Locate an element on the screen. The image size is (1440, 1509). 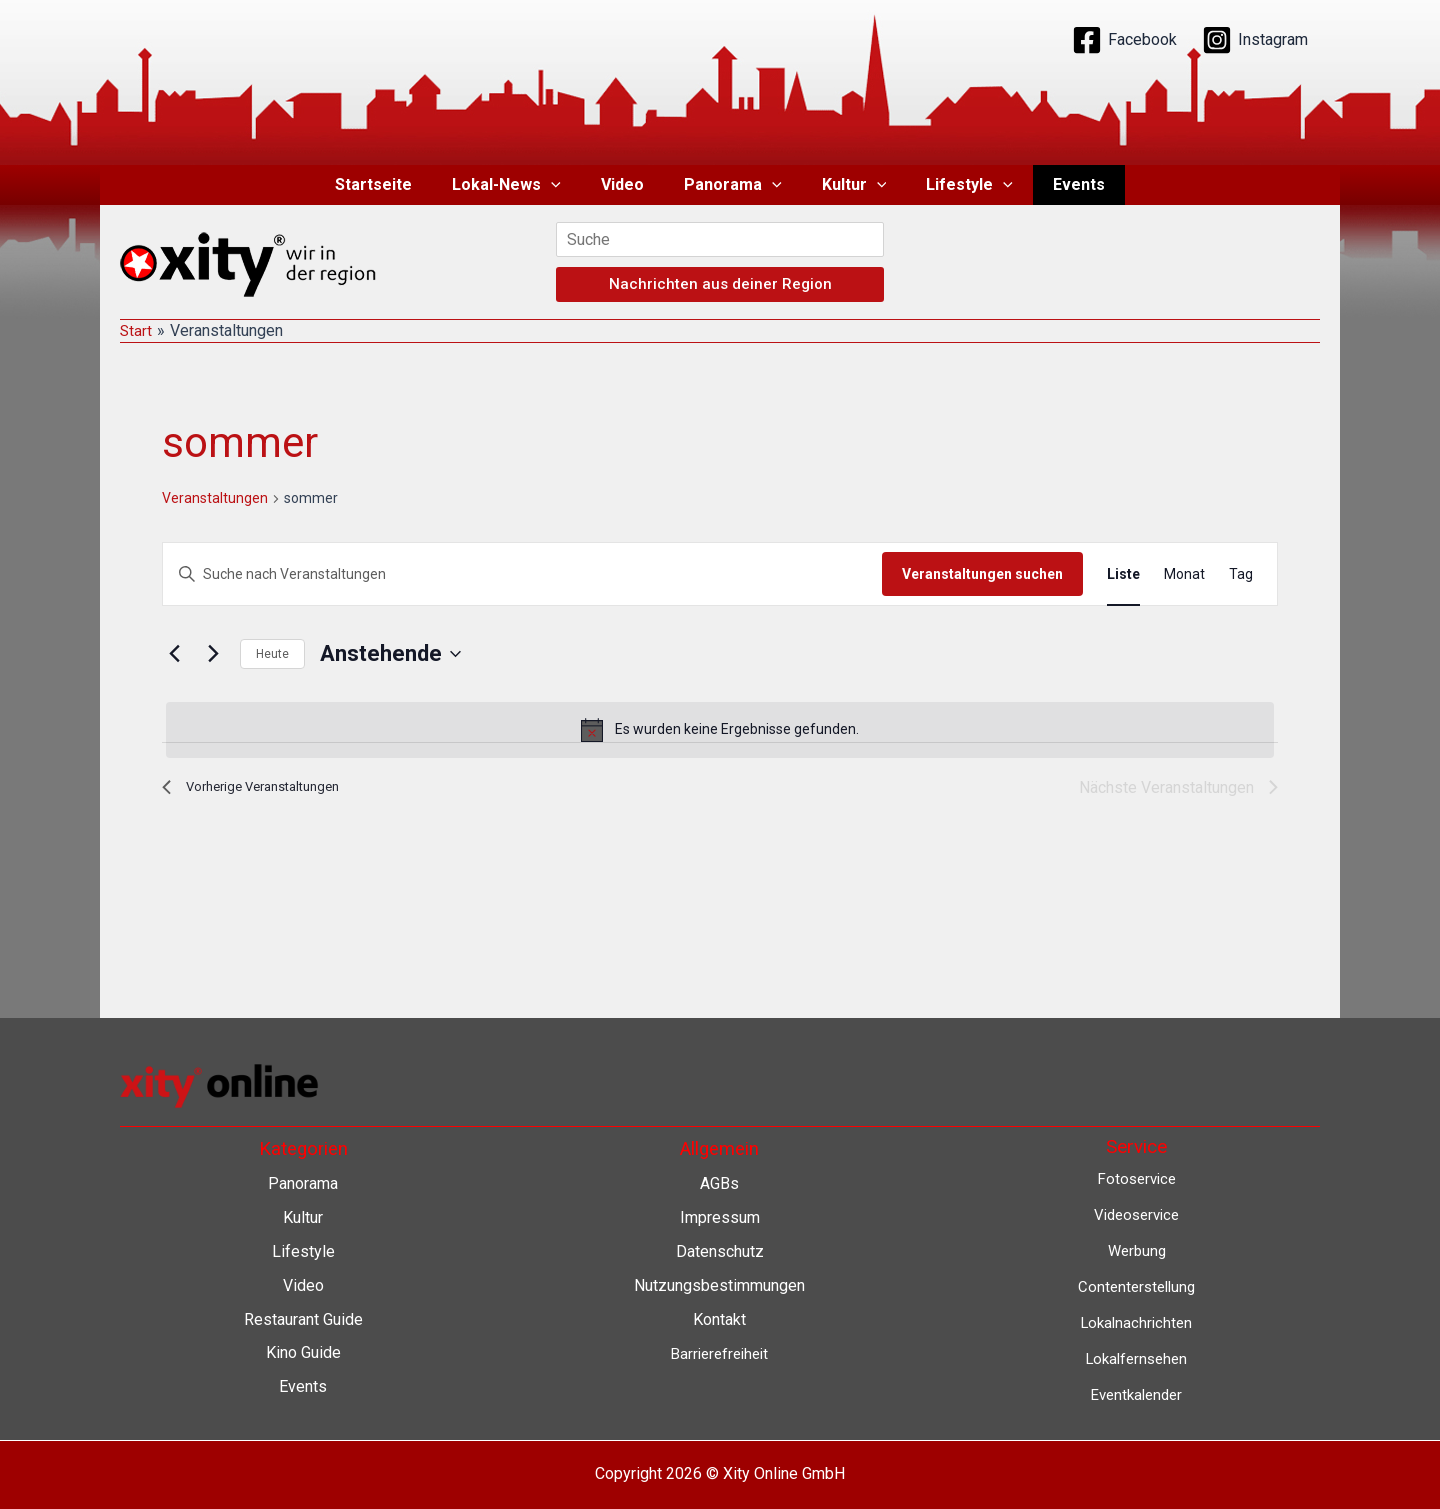
Eventkalender is located at coordinates (1136, 1392).